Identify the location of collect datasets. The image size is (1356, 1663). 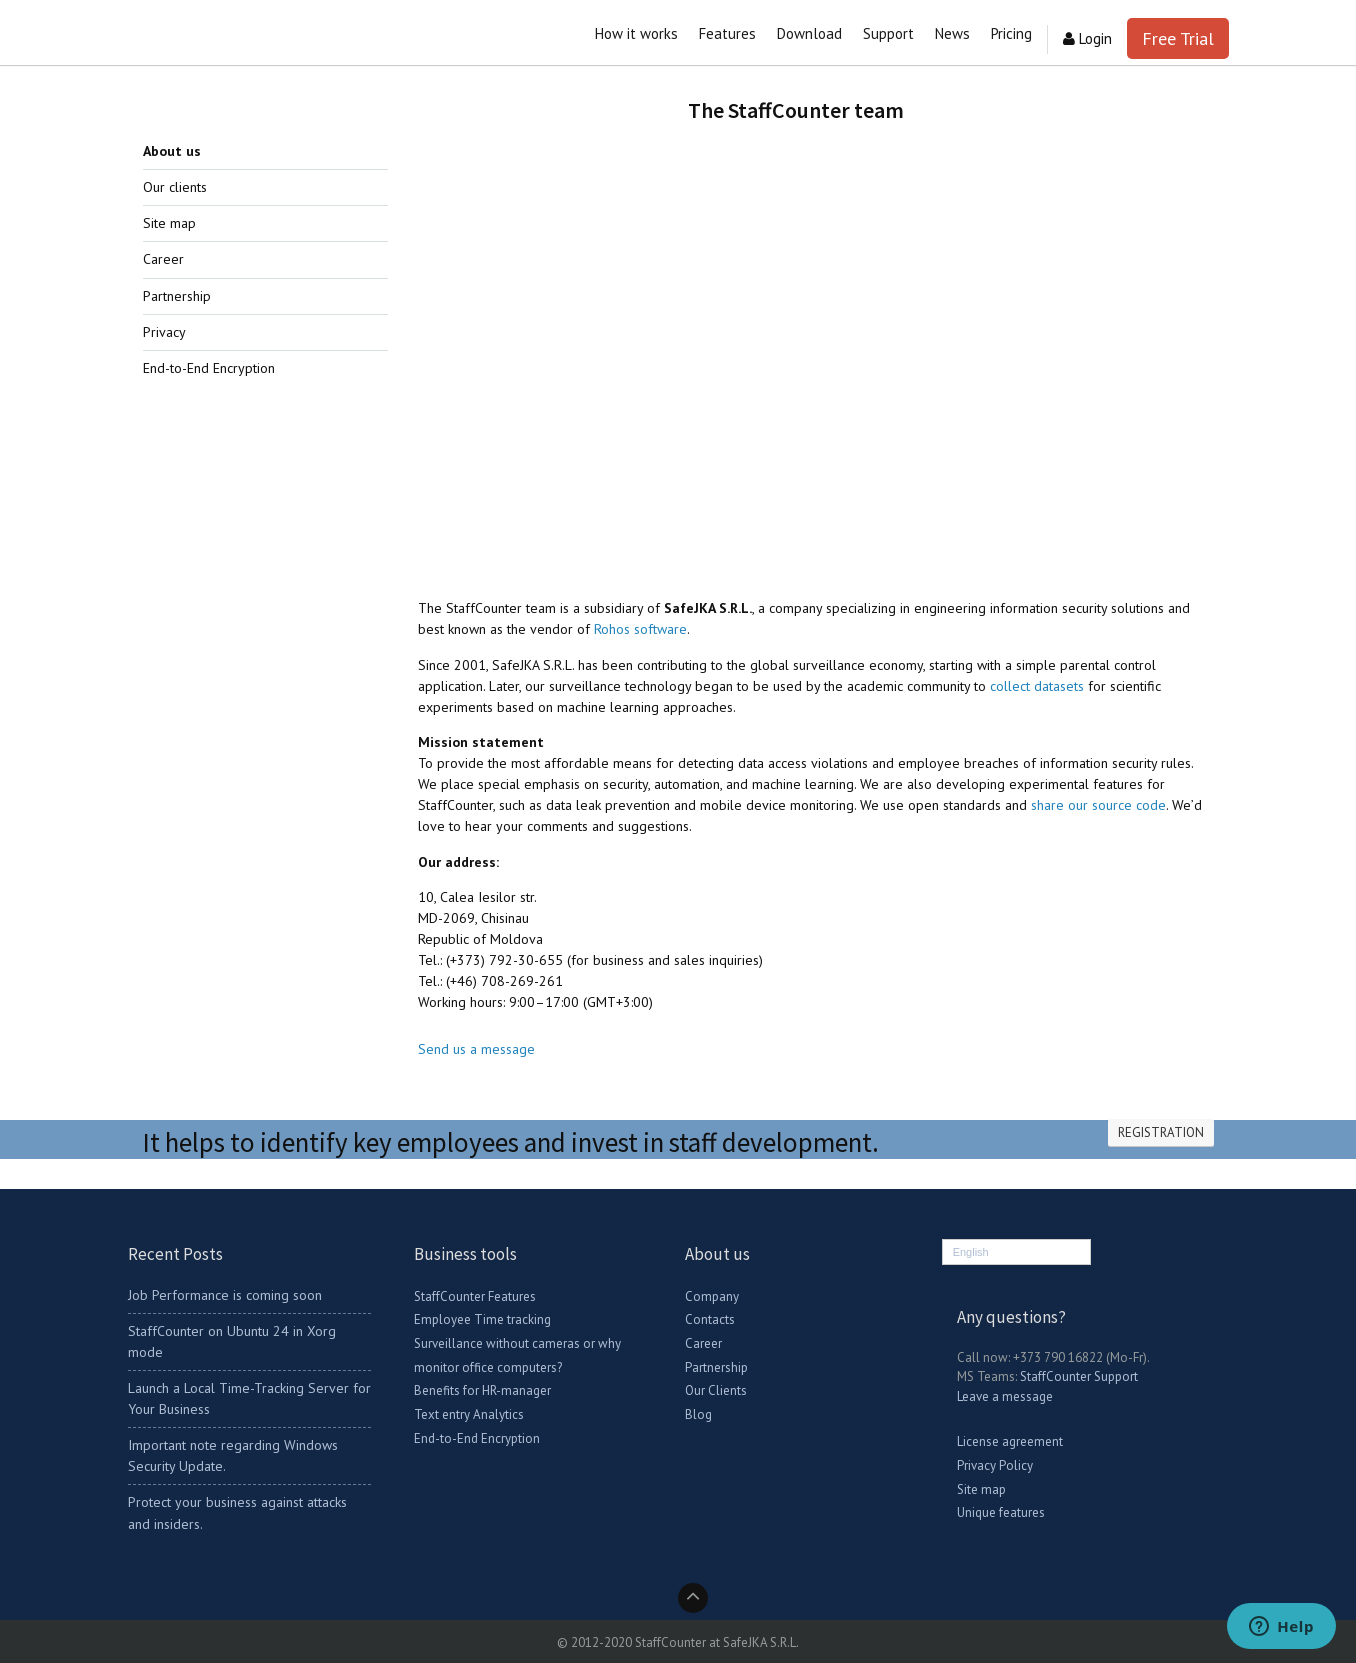
(1037, 686).